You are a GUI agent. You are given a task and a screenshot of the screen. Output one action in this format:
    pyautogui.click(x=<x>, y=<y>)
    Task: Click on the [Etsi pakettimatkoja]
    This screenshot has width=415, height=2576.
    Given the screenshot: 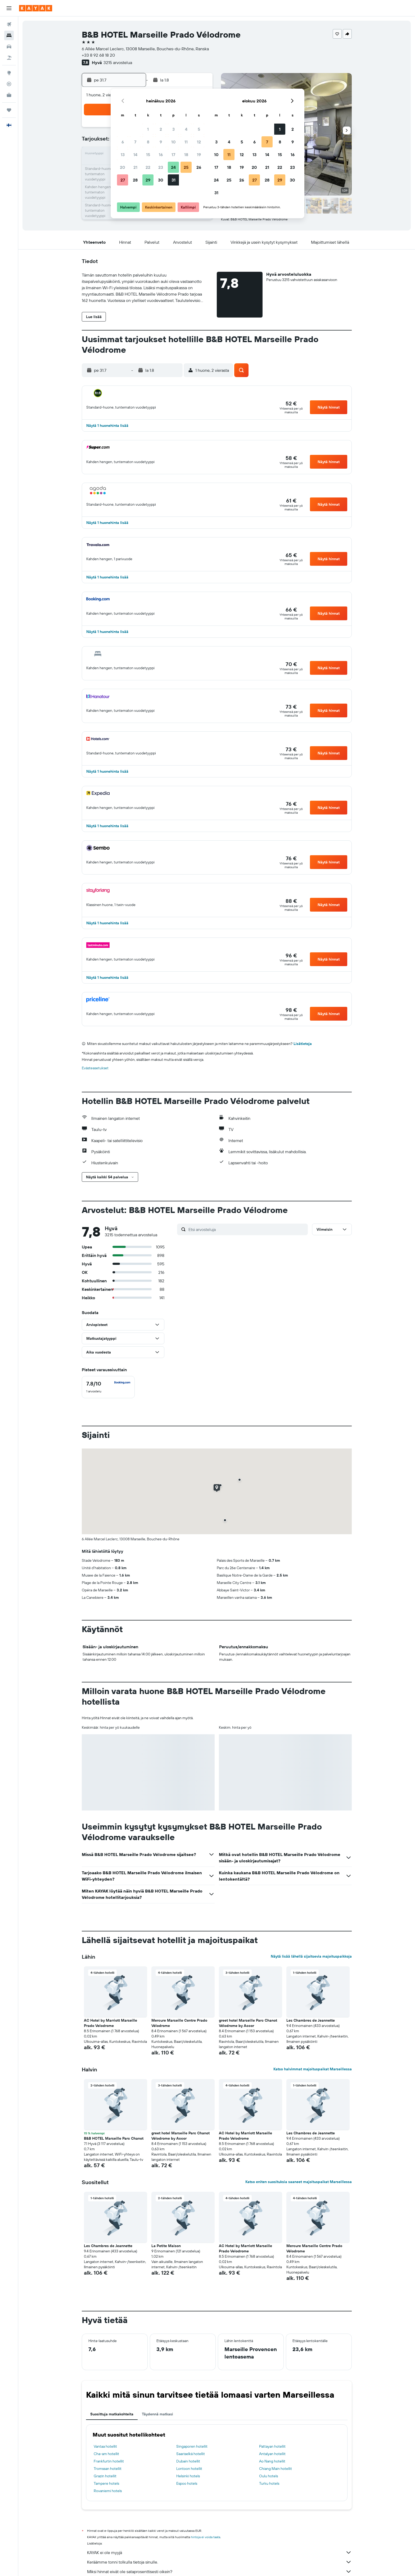 What is the action you would take?
    pyautogui.click(x=9, y=57)
    